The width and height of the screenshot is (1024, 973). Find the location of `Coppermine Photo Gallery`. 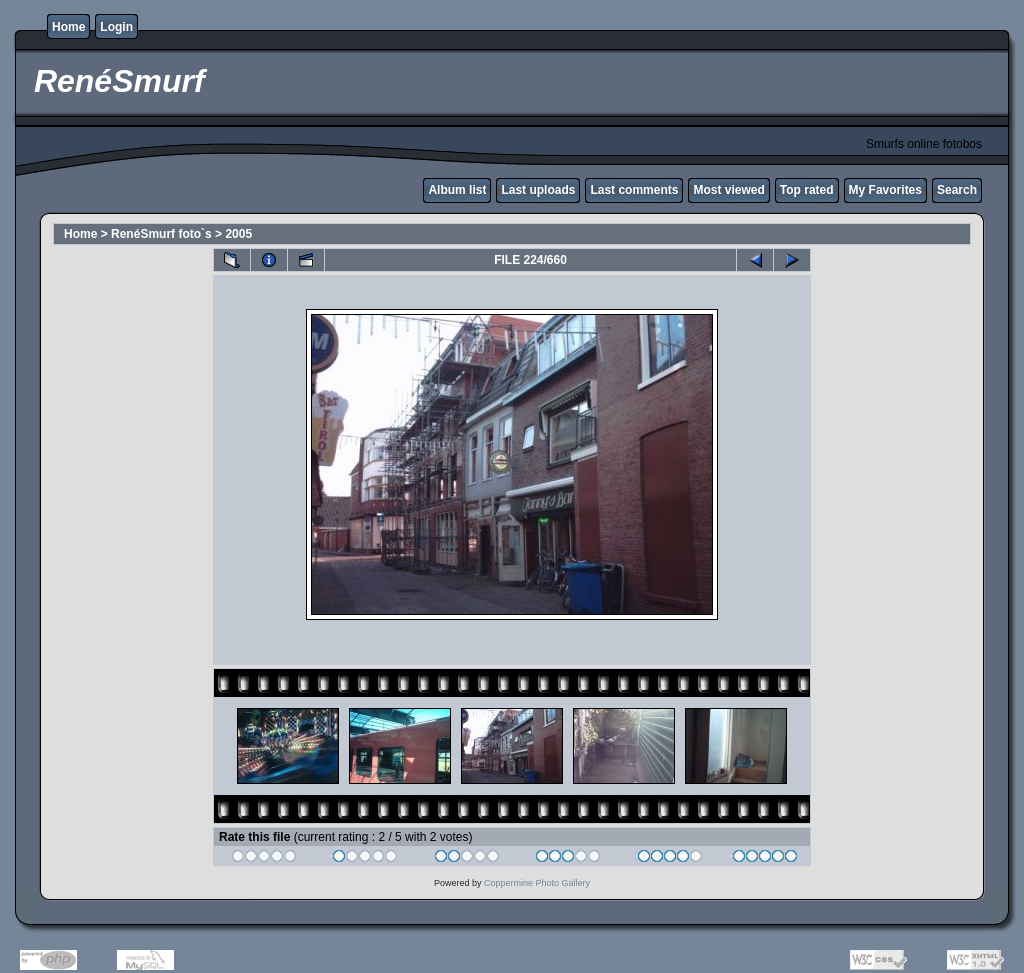

Coppermine Photo Gallery is located at coordinates (537, 883).